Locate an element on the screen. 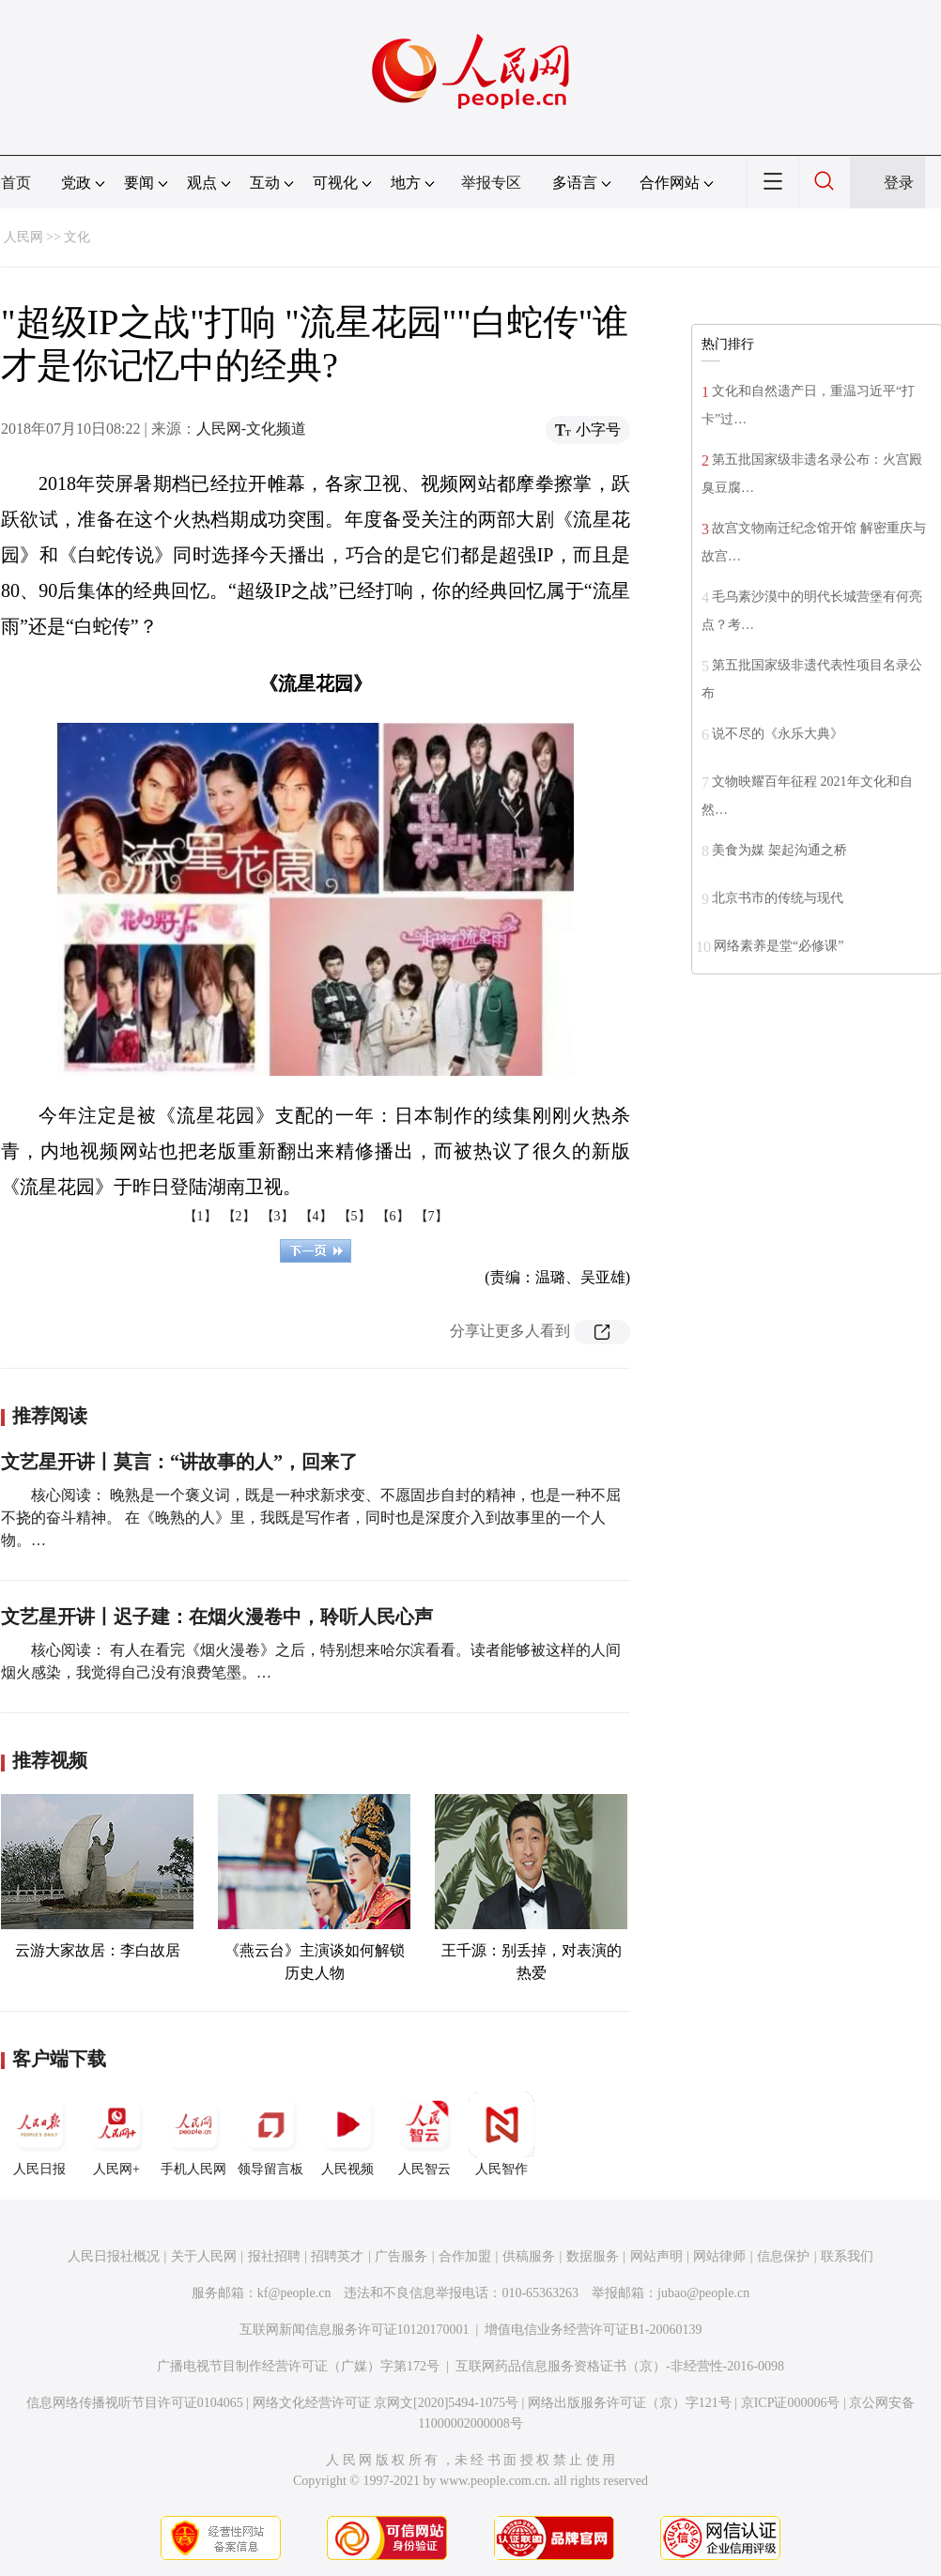  网站声明 is located at coordinates (656, 2256).